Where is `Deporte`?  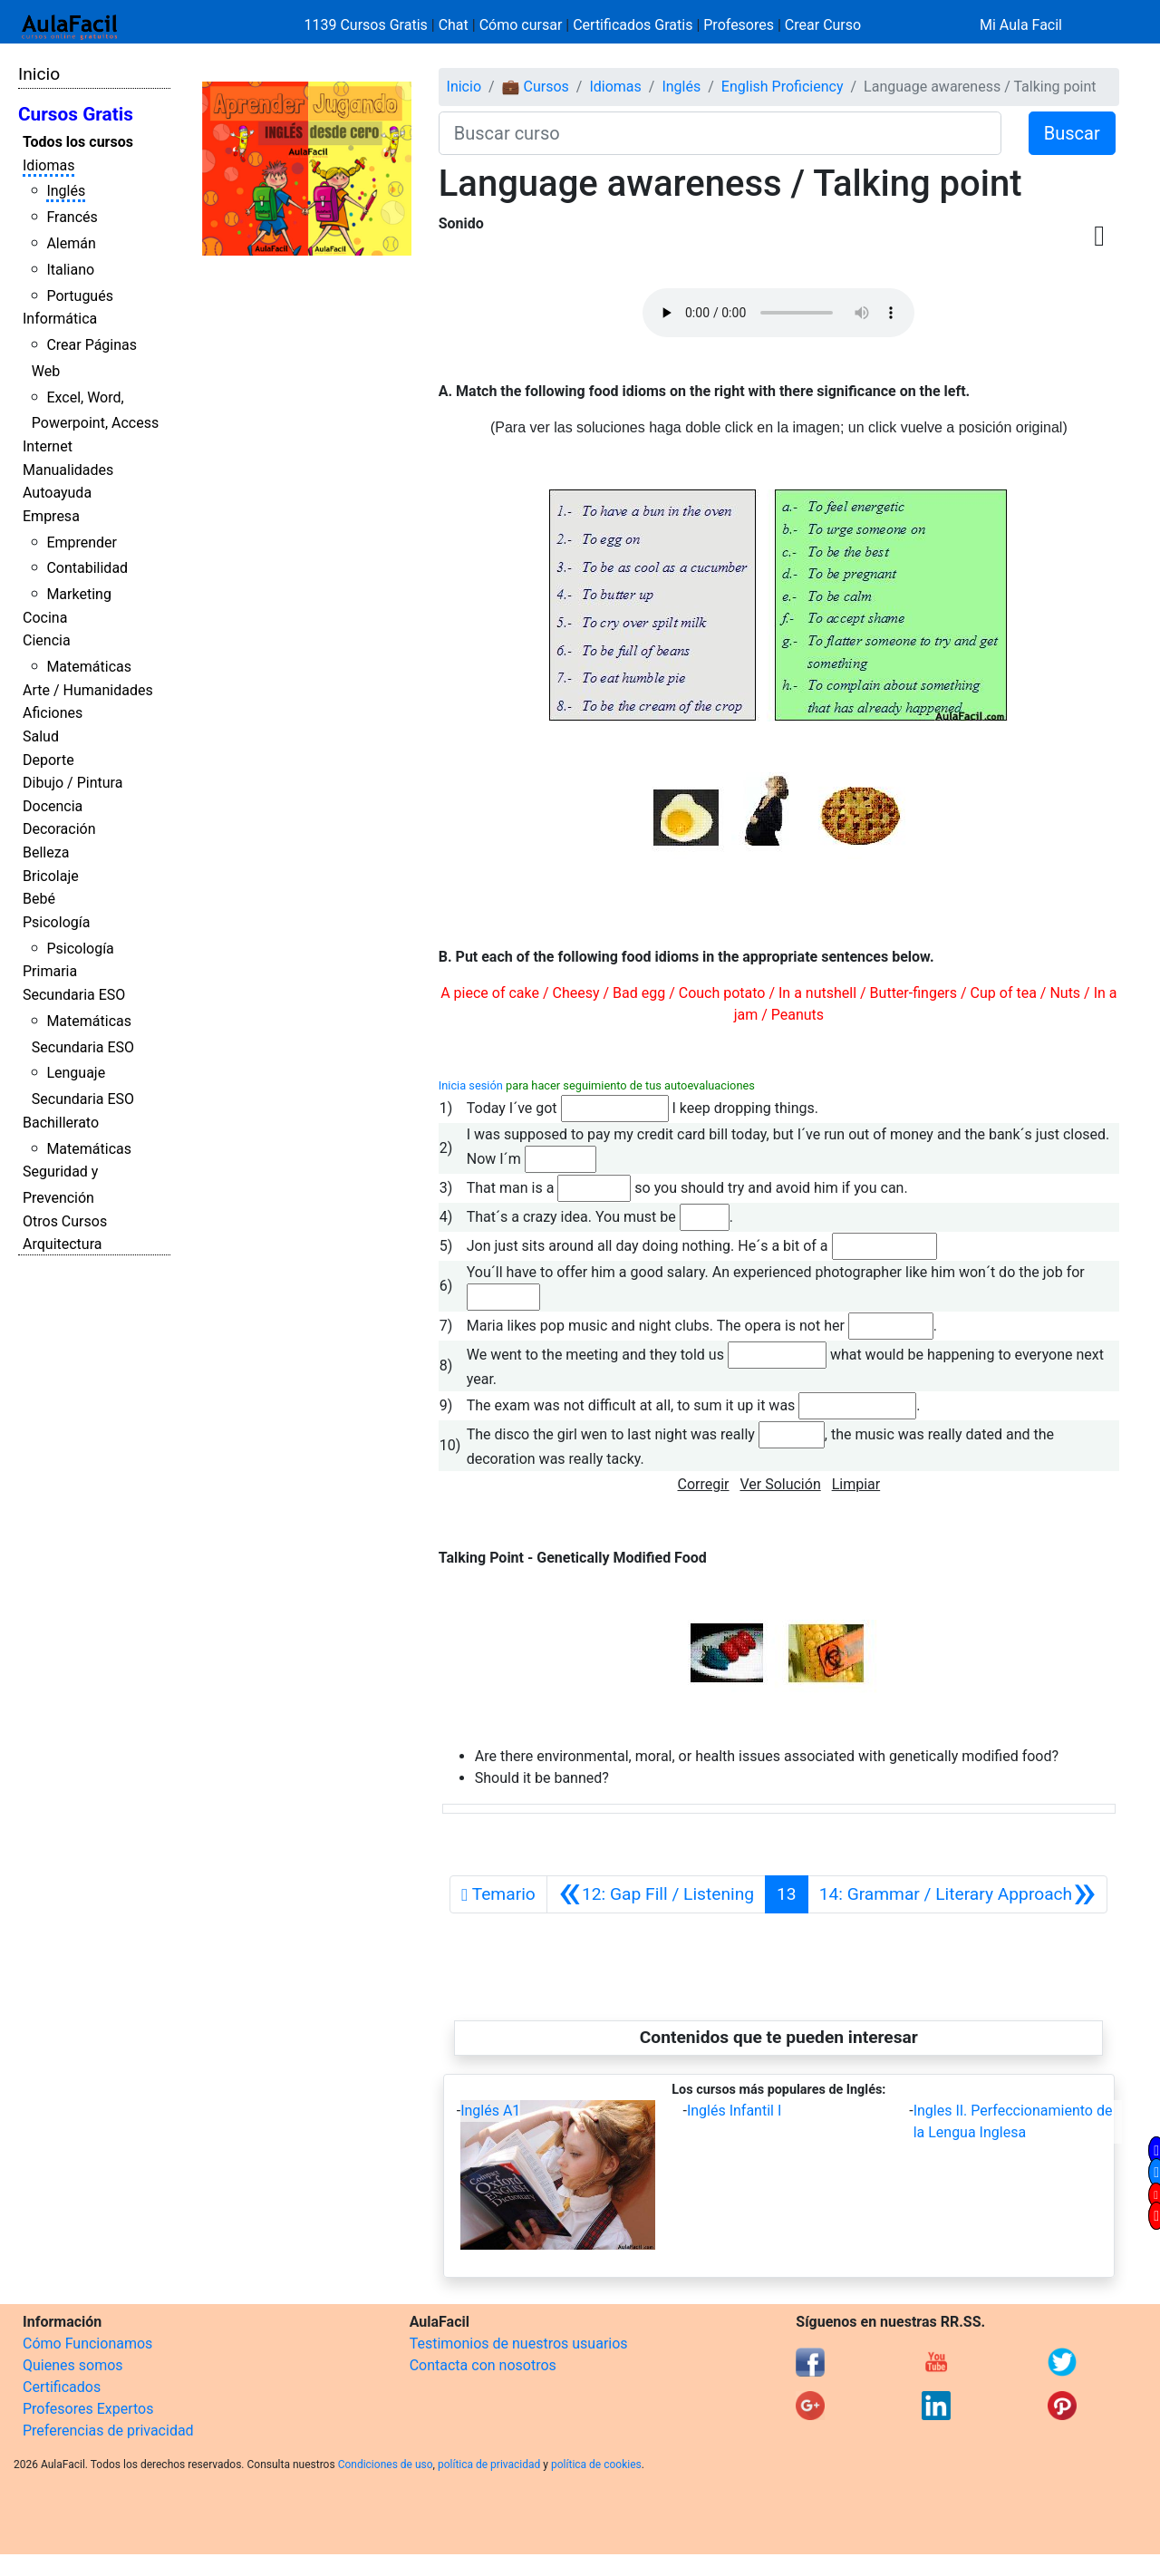 Deporte is located at coordinates (48, 760).